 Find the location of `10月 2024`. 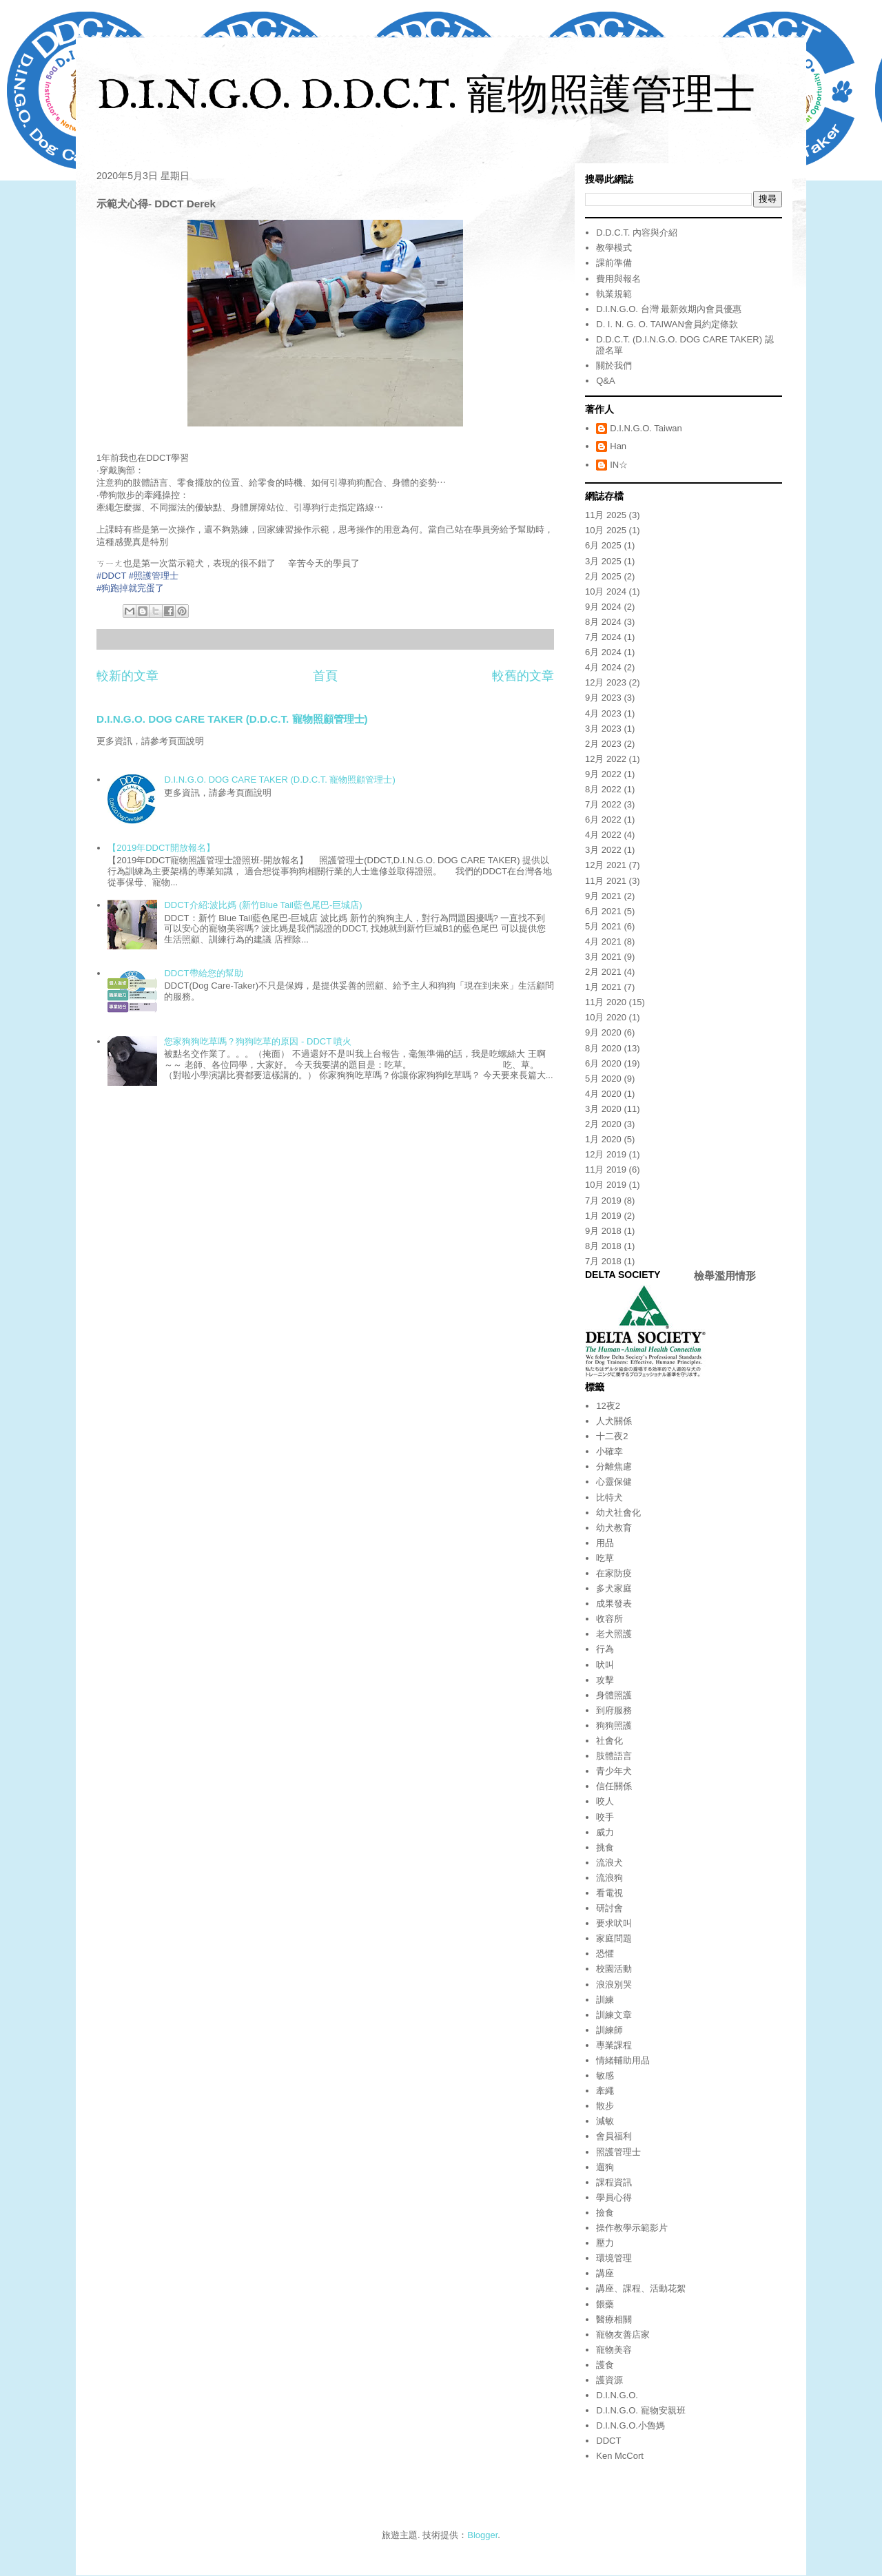

10月 2024 is located at coordinates (605, 591).